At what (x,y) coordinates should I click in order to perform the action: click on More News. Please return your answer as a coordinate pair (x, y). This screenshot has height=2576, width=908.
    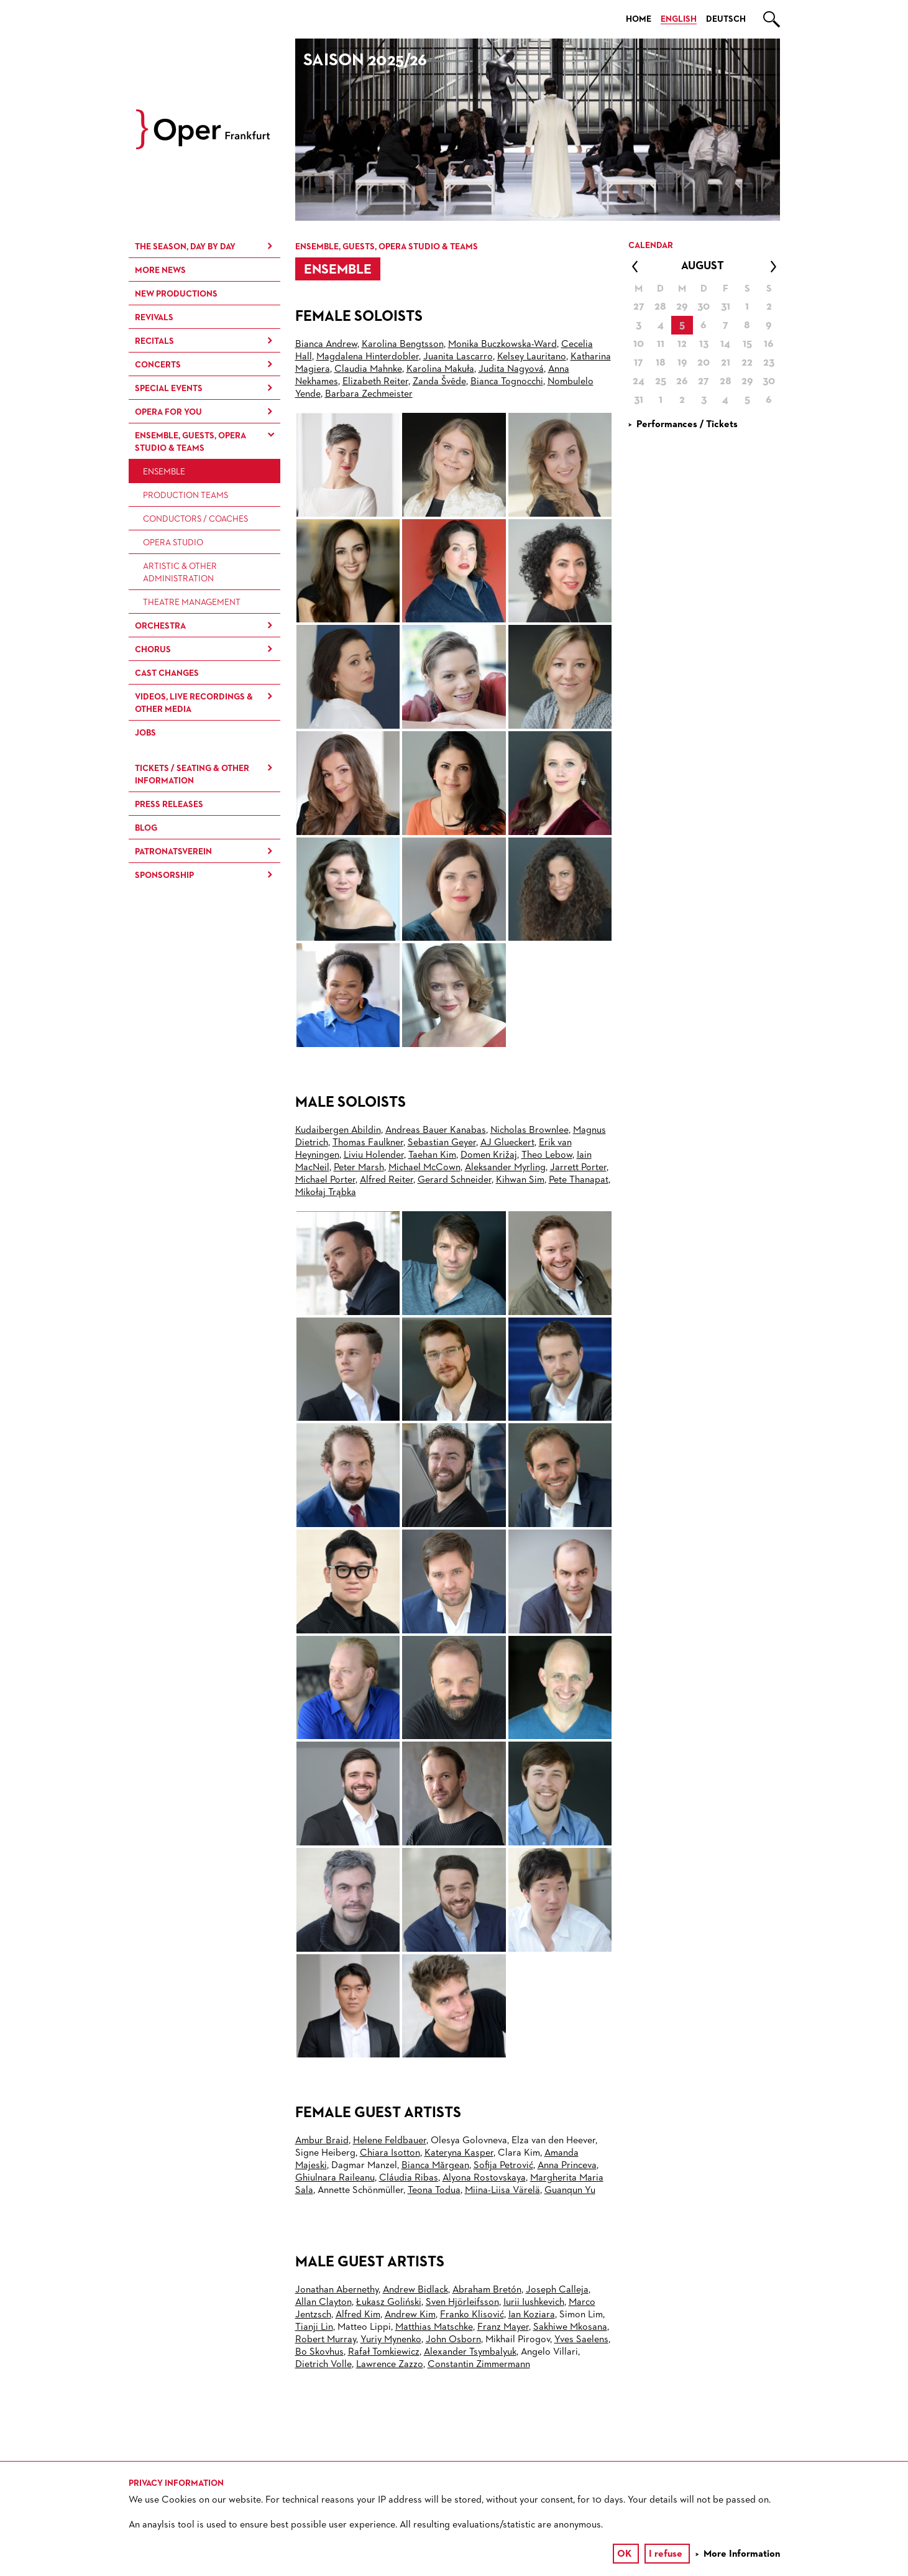
    Looking at the image, I should click on (160, 270).